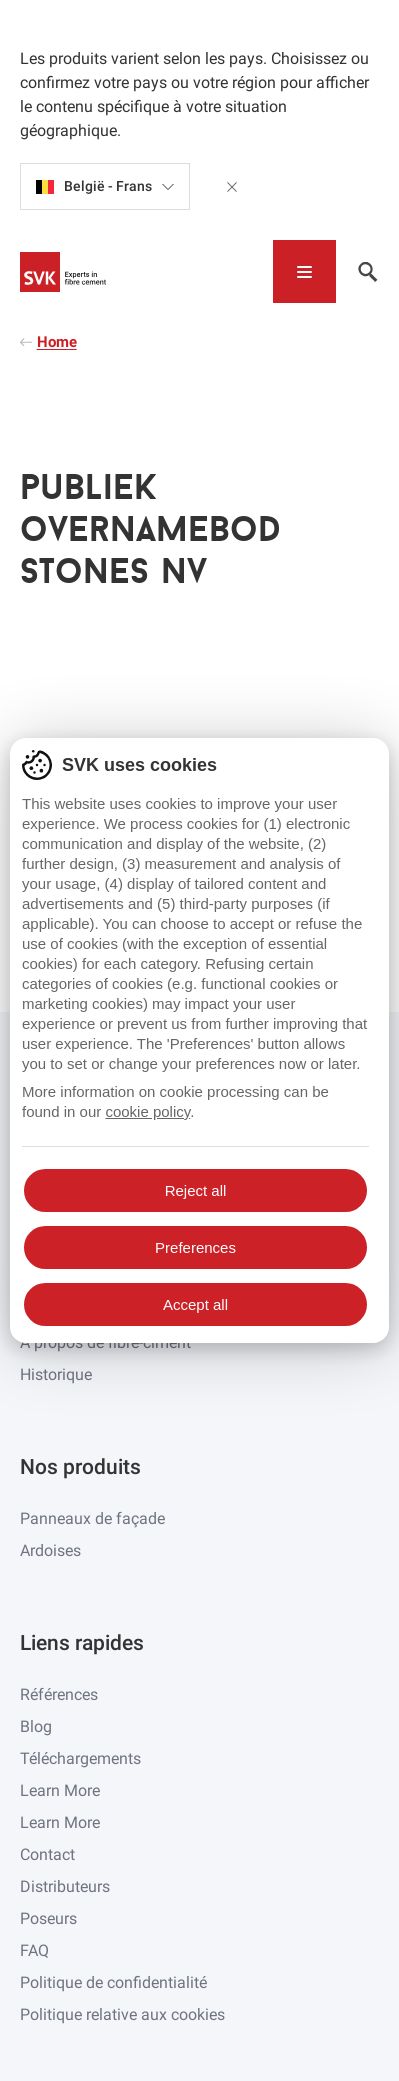 The width and height of the screenshot is (399, 2081). I want to click on Références, so click(59, 1694).